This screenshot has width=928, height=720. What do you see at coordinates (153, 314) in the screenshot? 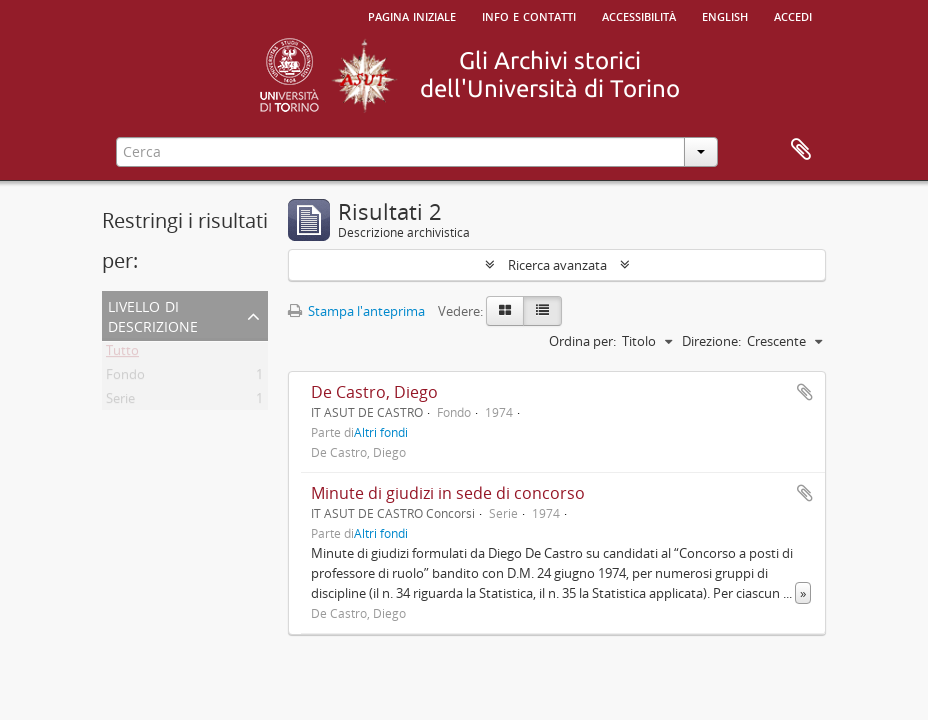
I see `Livello di descrizione` at bounding box center [153, 314].